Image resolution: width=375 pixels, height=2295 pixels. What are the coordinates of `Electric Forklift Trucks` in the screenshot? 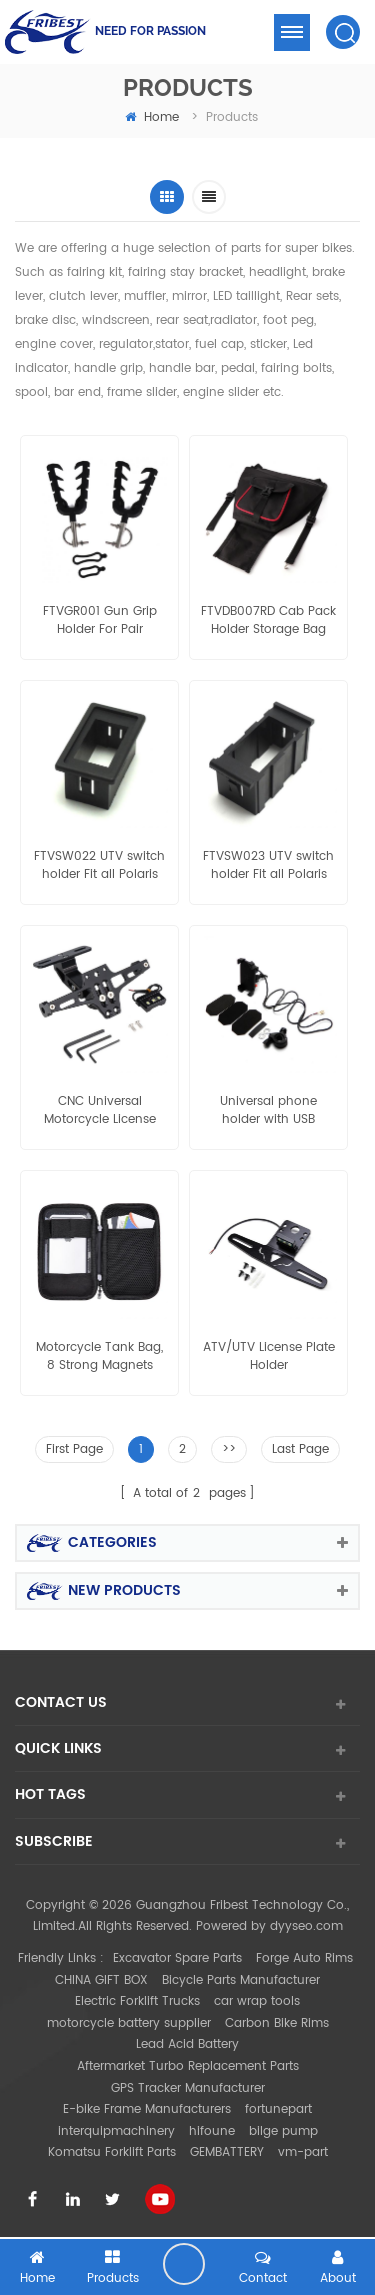 It's located at (137, 2001).